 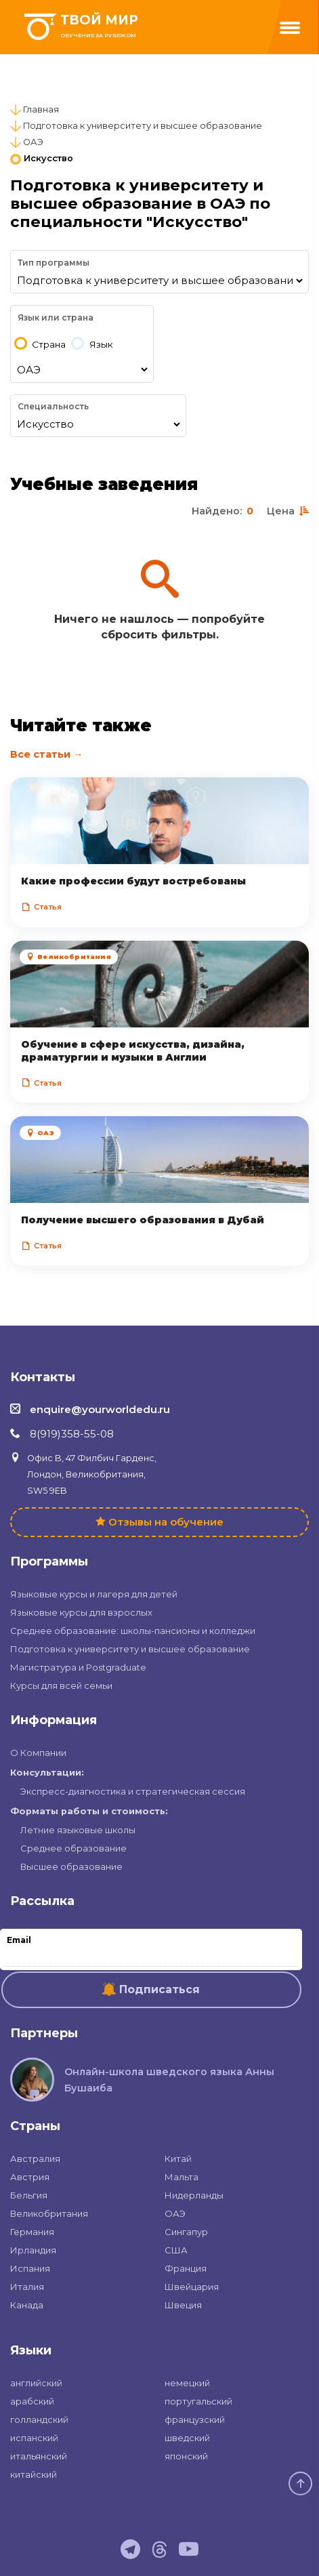 I want to click on ОАЭ, so click(x=33, y=142).